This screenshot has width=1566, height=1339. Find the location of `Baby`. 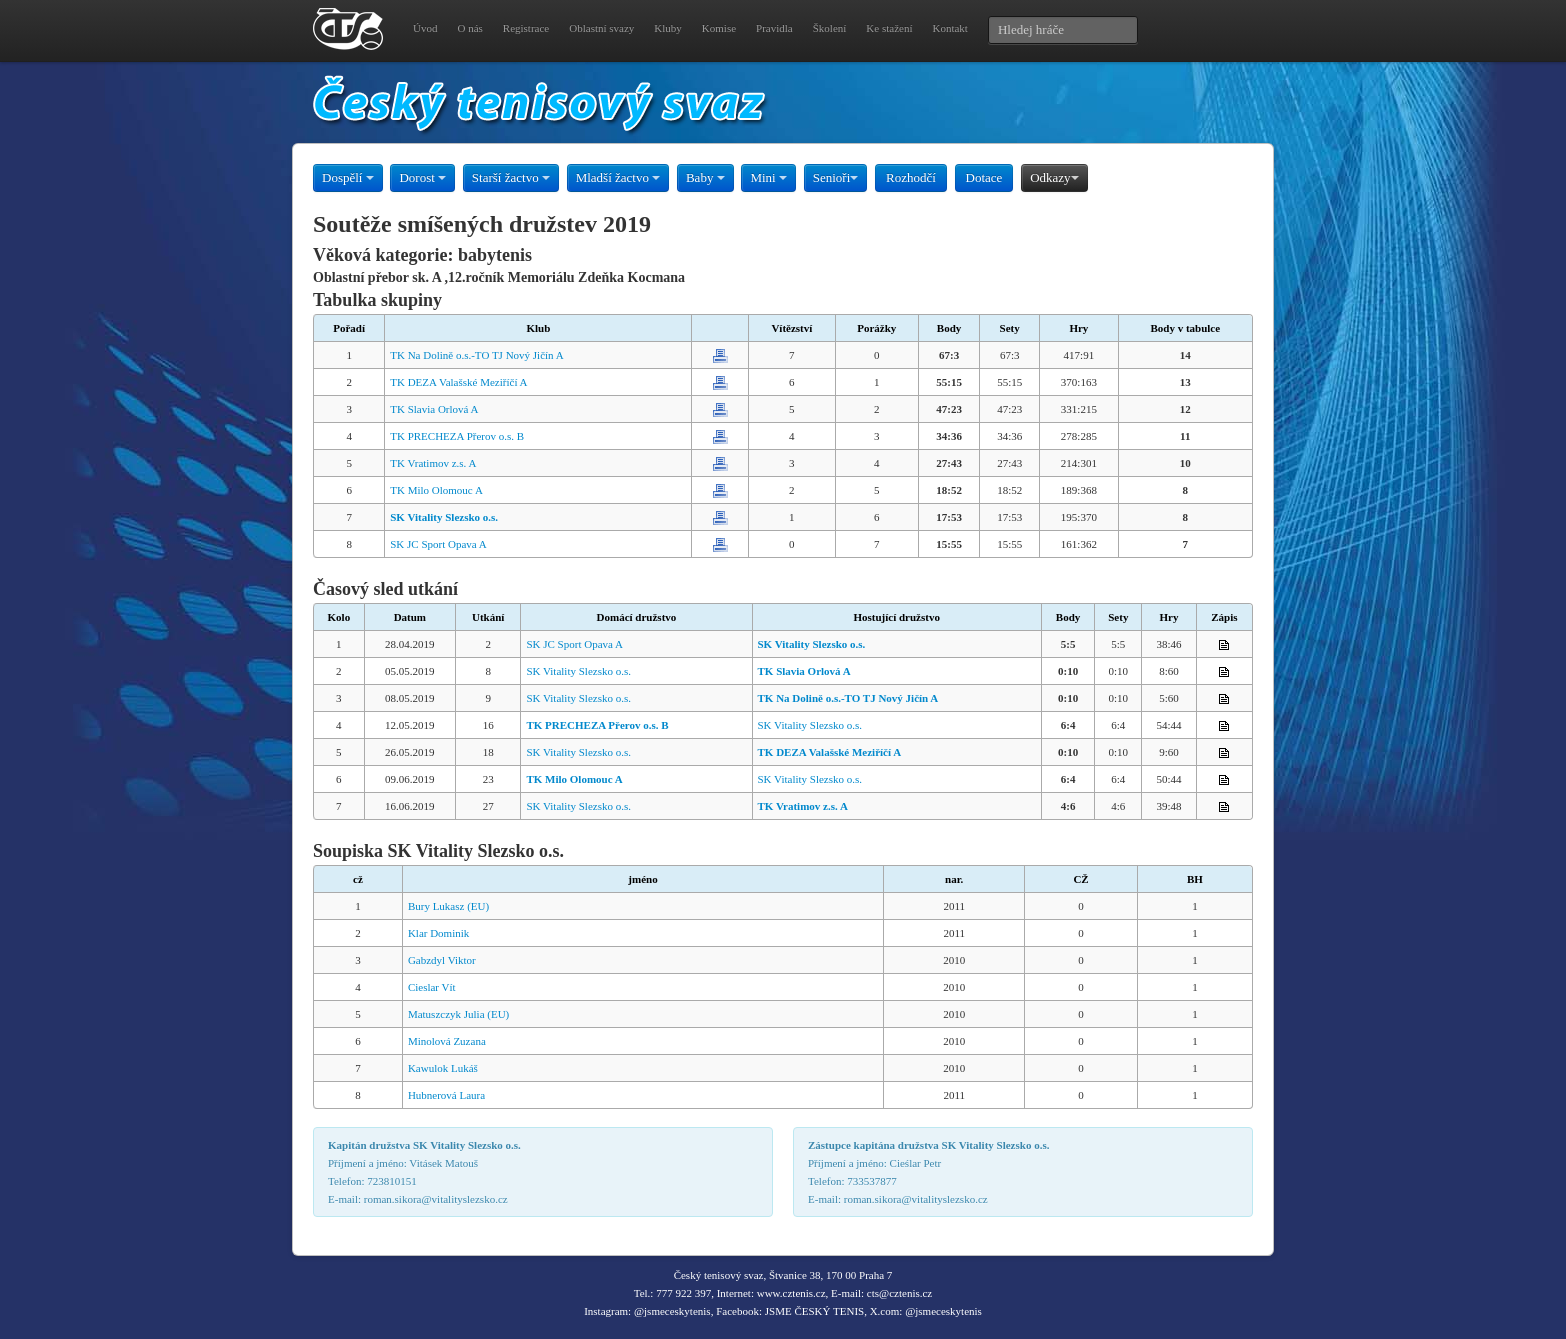

Baby is located at coordinates (705, 177).